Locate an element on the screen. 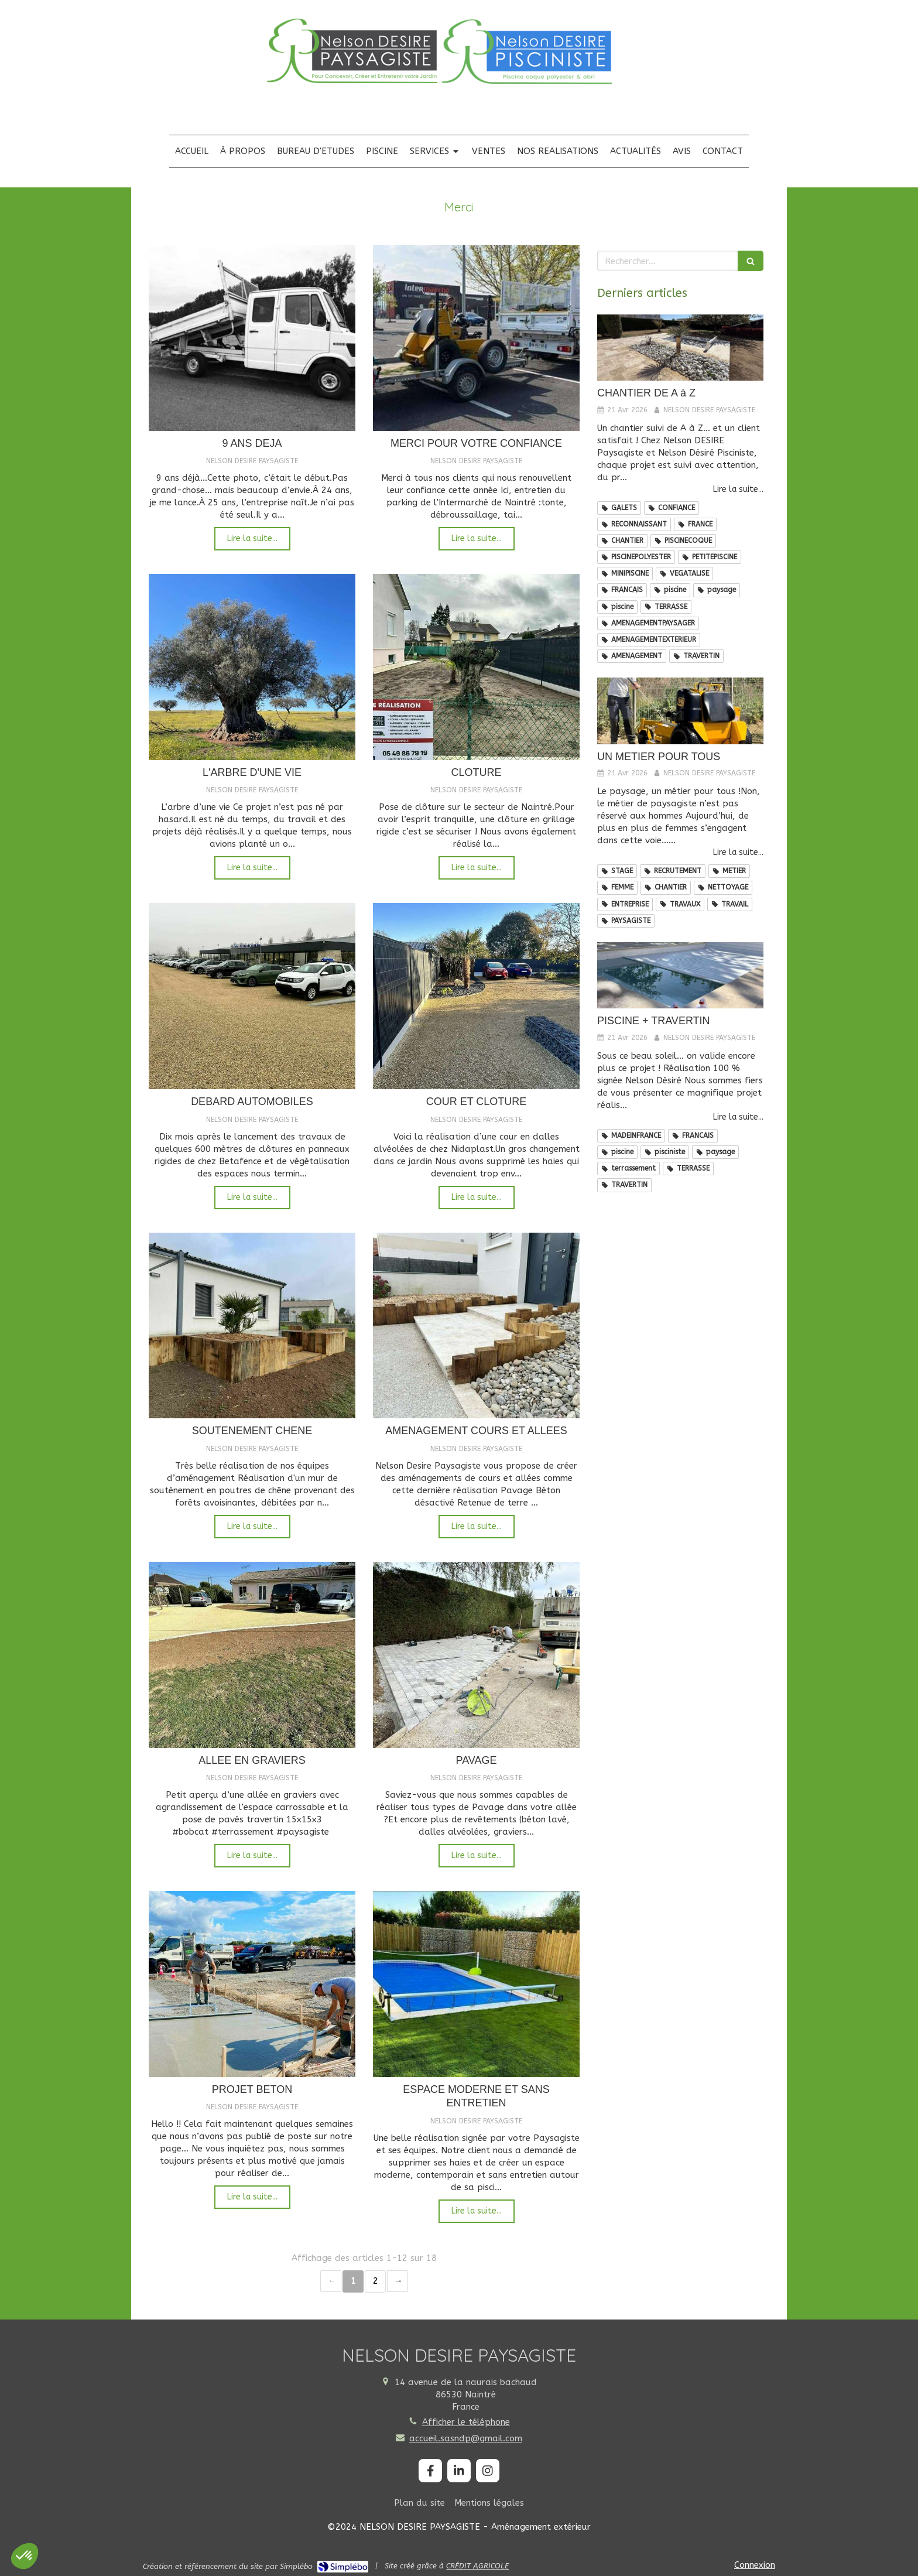 Image resolution: width=918 pixels, height=2576 pixels. Connexion is located at coordinates (754, 2565).